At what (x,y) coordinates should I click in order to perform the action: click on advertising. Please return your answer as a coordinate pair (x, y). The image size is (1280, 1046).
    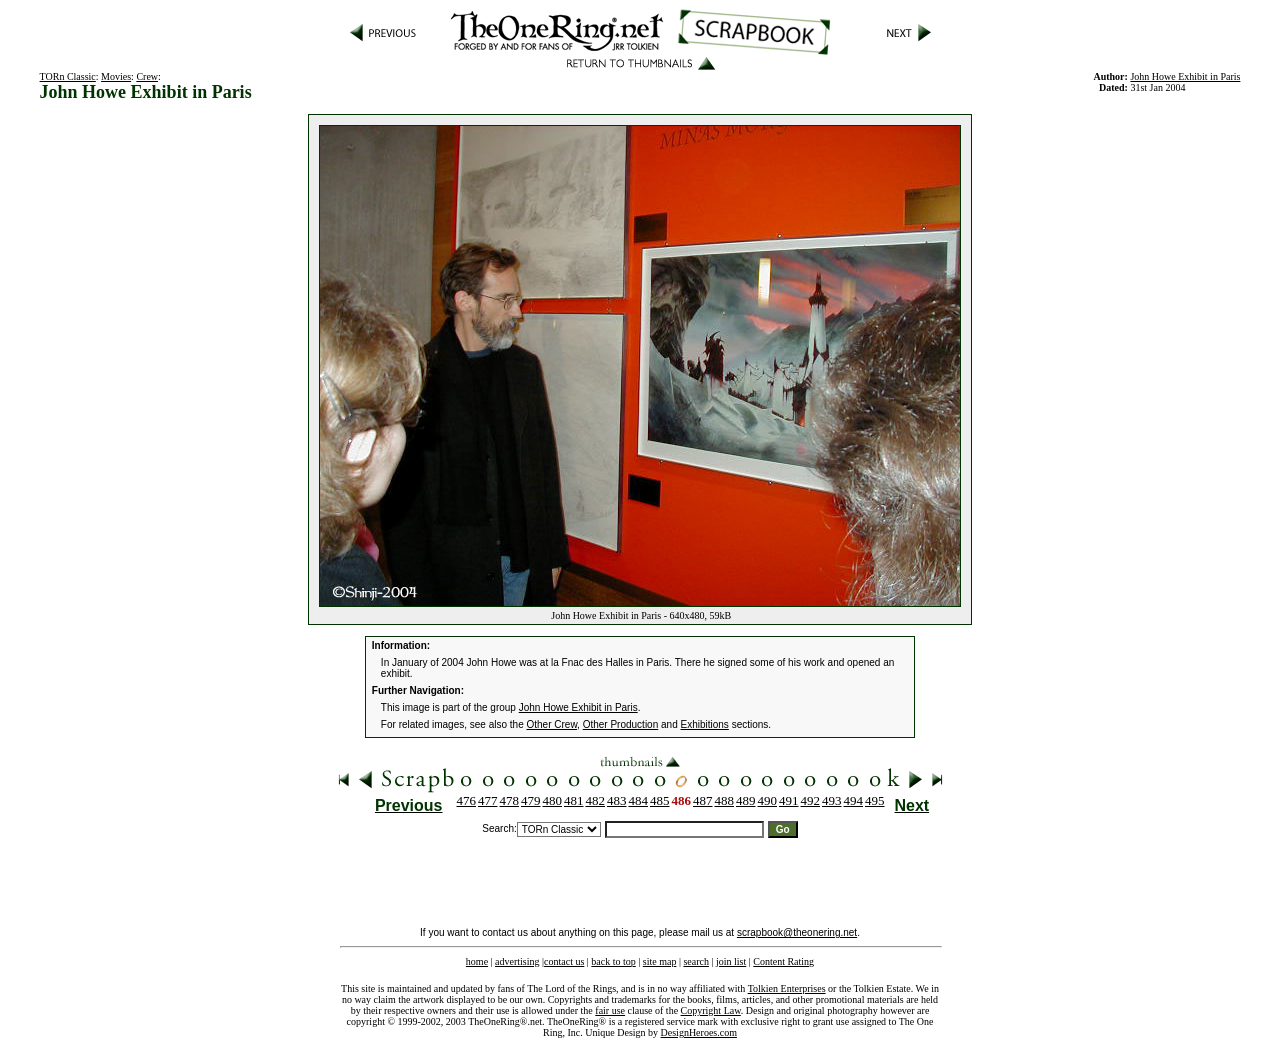
    Looking at the image, I should click on (517, 961).